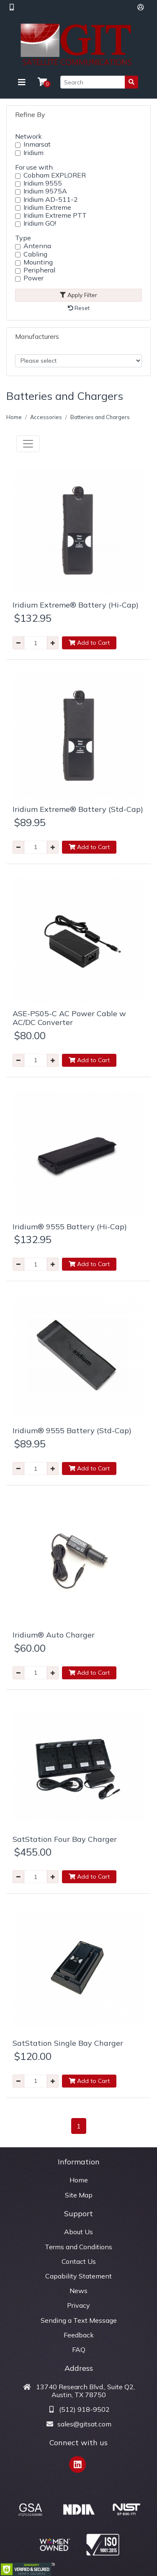  Describe the element at coordinates (68, 2043) in the screenshot. I see `SatStation Single Bay Charger` at that location.